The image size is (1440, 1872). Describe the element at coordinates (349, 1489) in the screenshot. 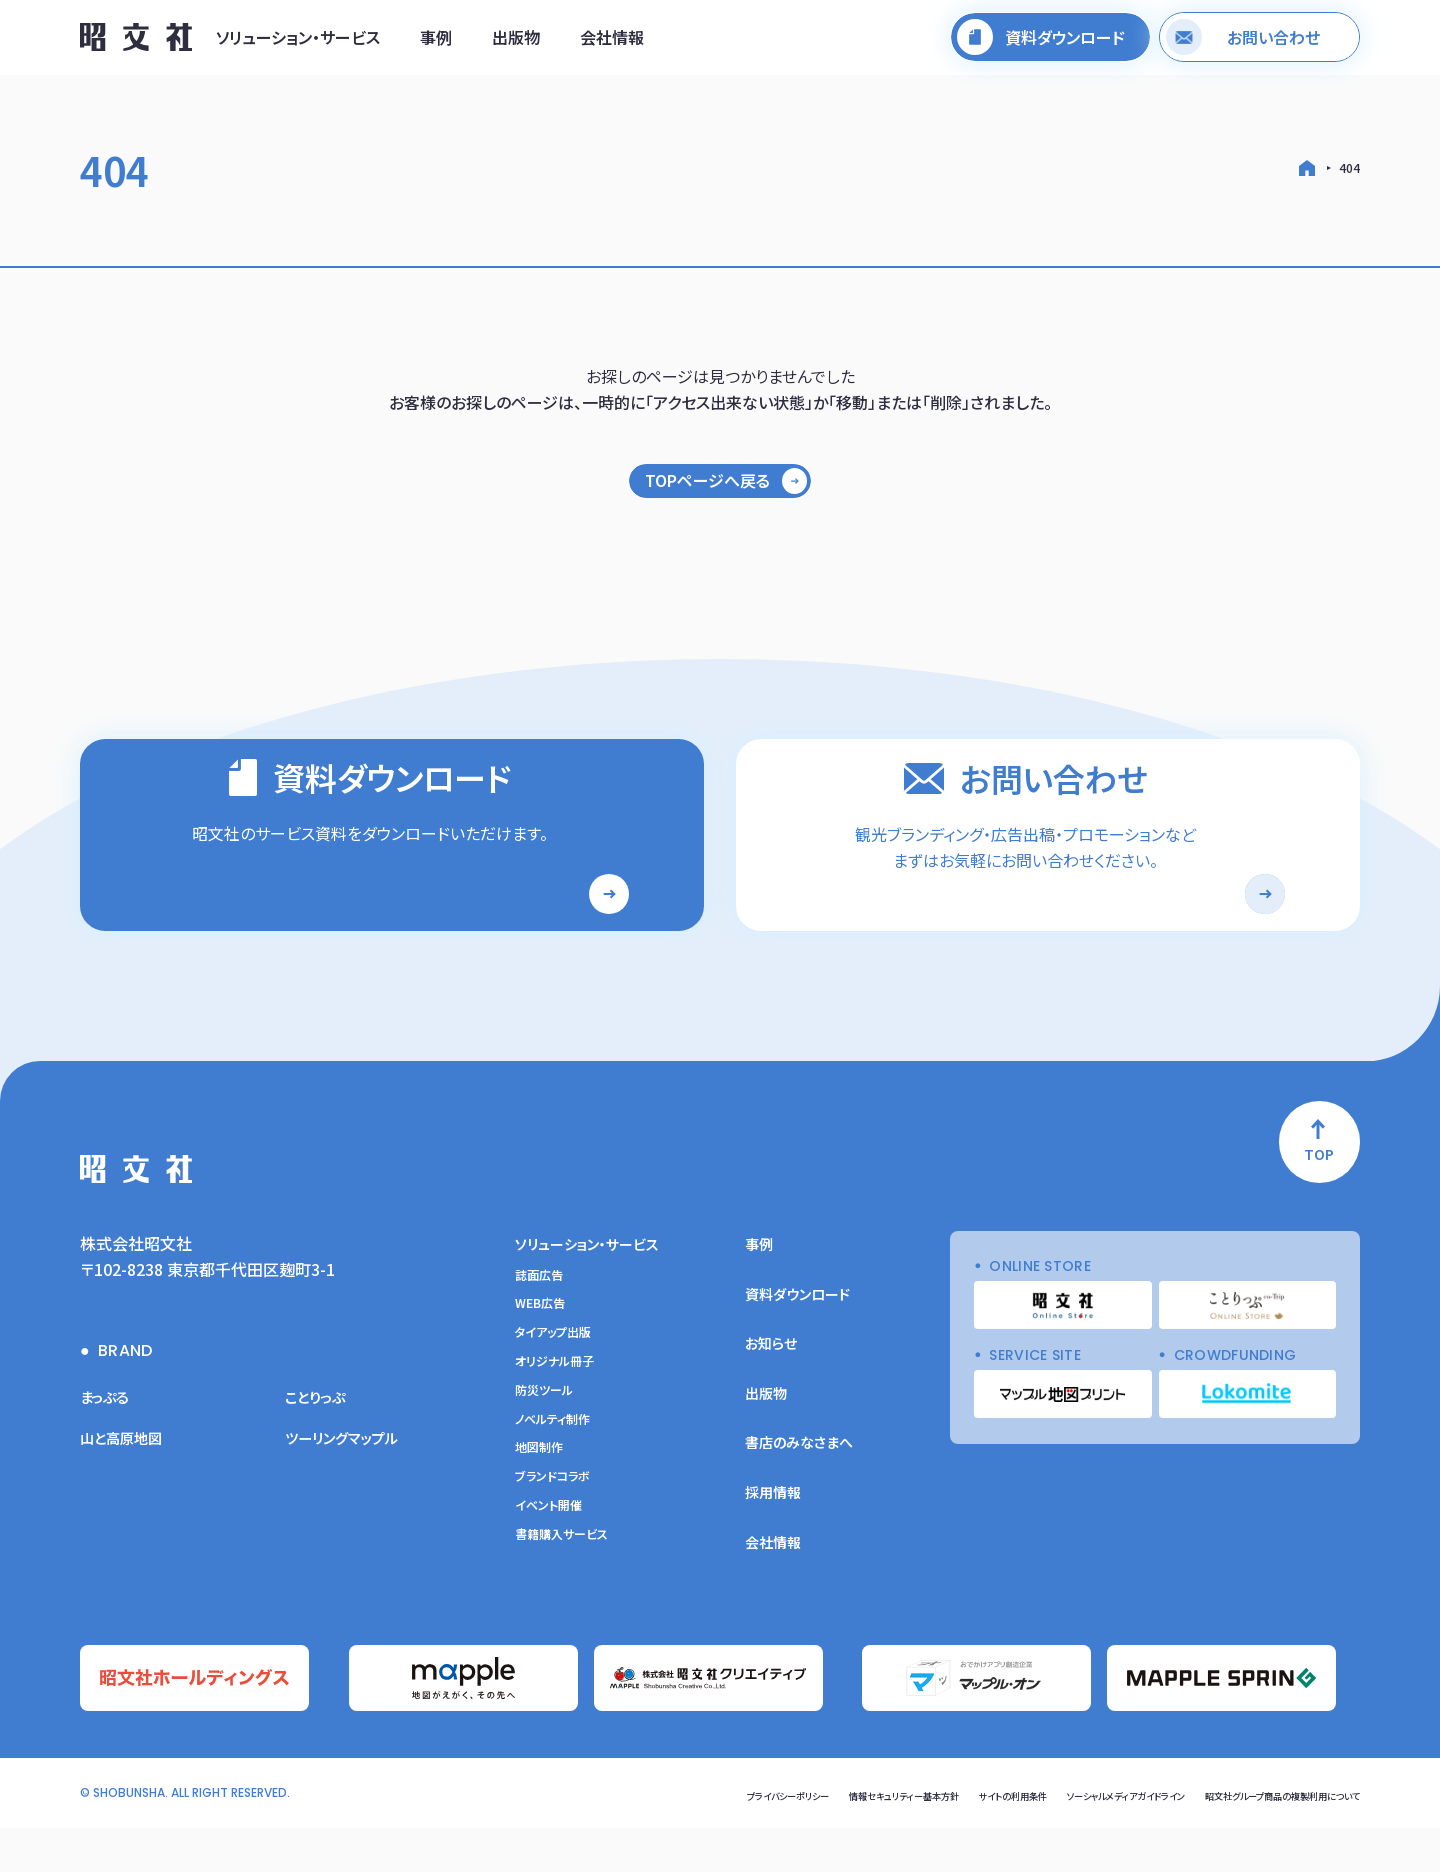

I see `ツーリングマップル` at that location.